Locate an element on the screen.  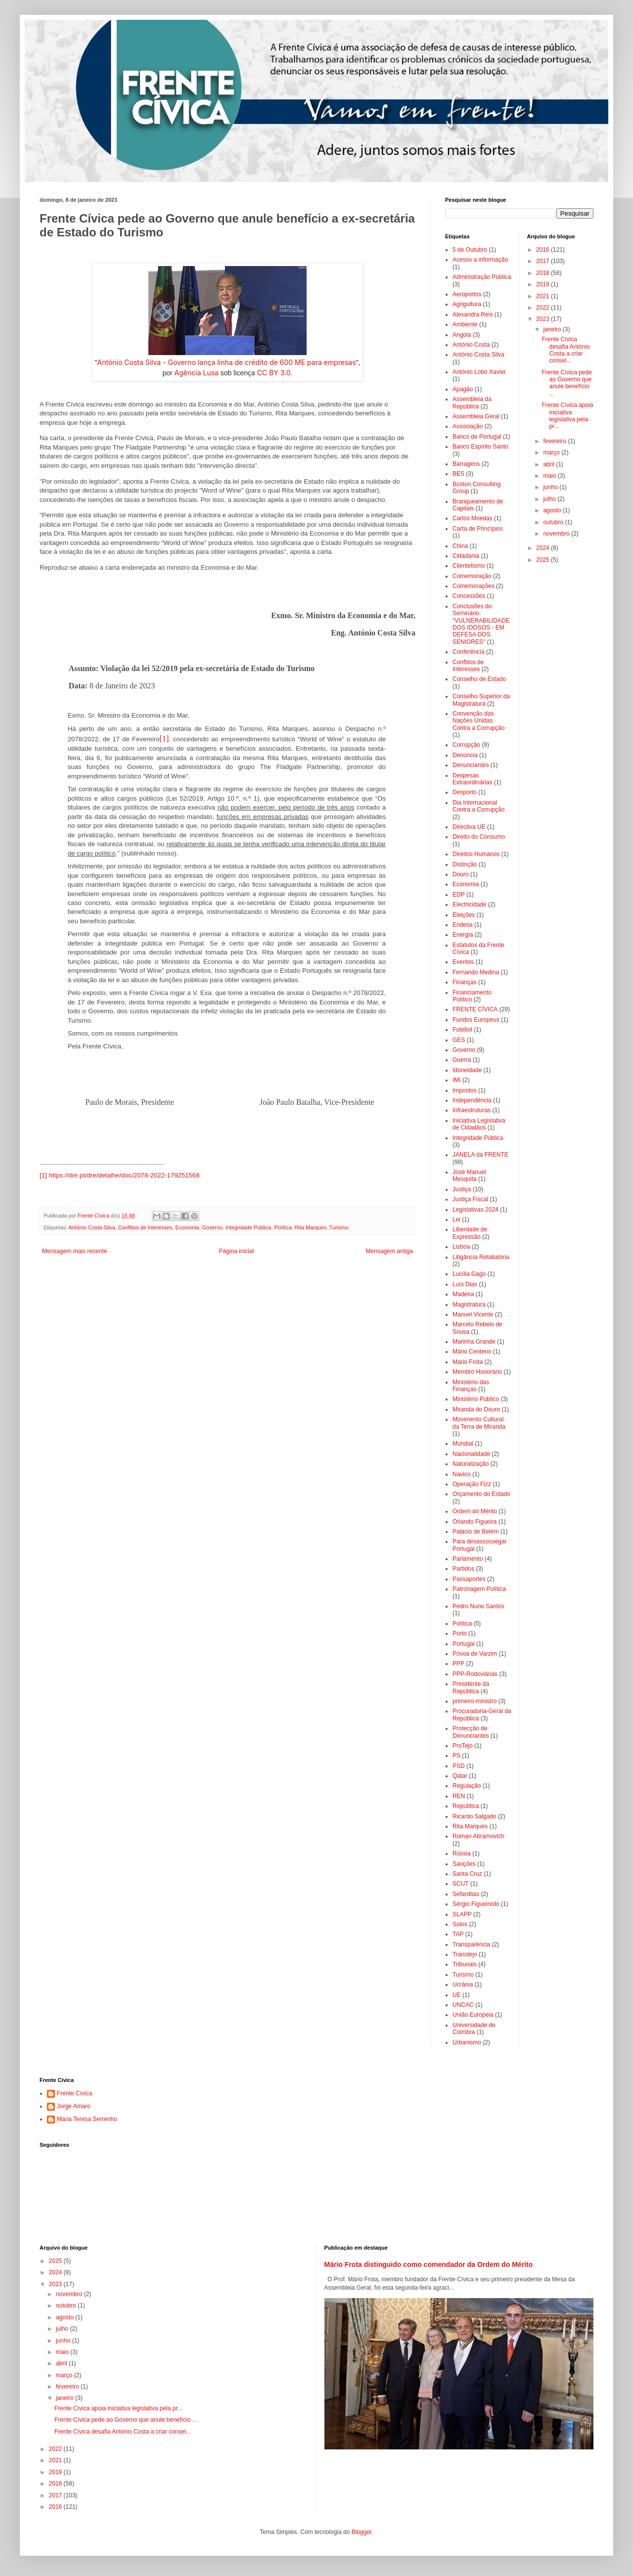
Mundial is located at coordinates (462, 1443).